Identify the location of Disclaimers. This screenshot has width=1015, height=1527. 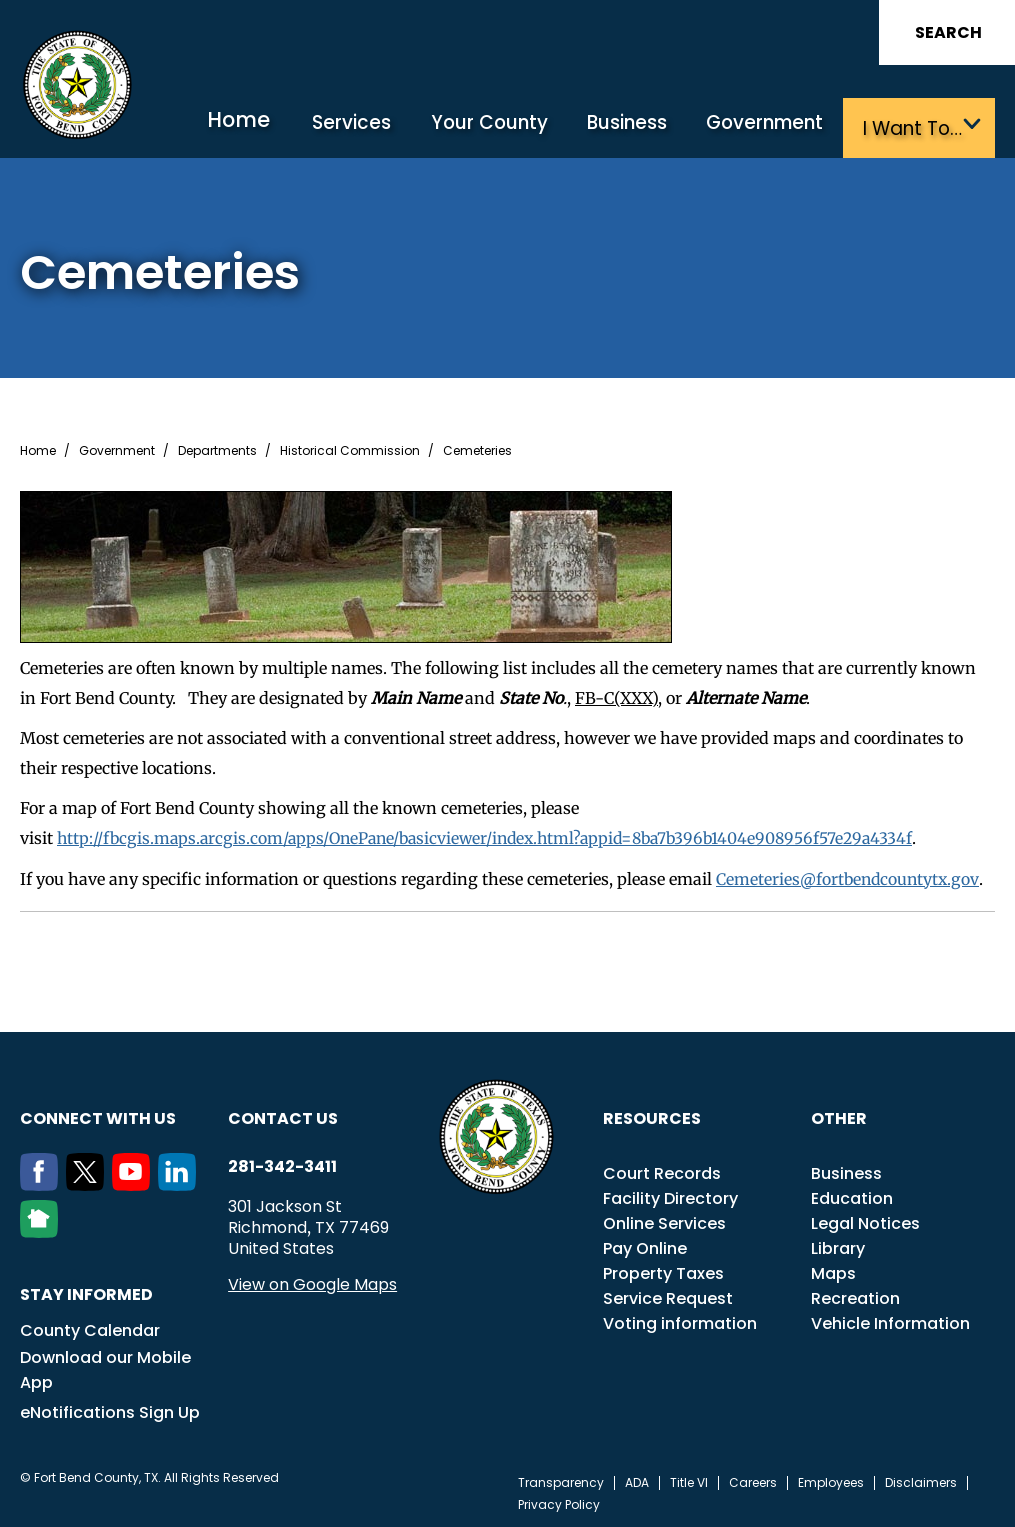
(921, 1479).